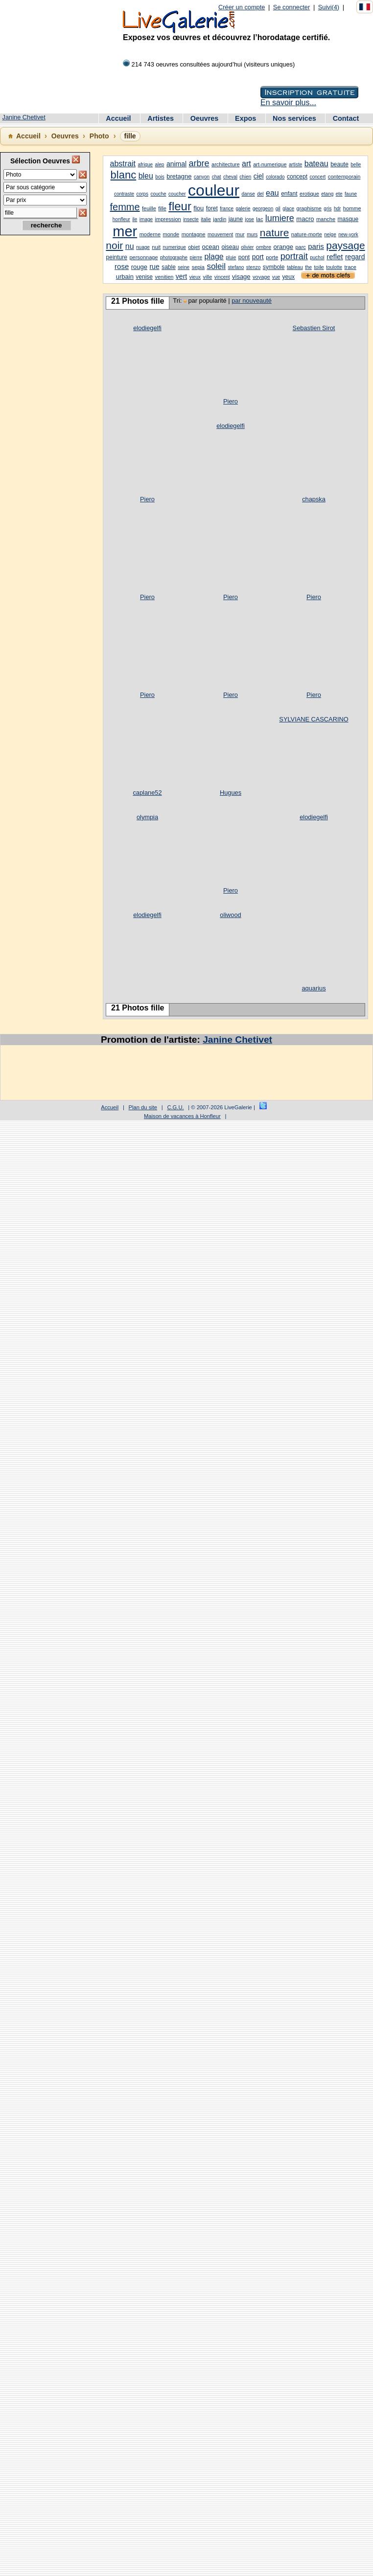 The width and height of the screenshot is (373, 2576). What do you see at coordinates (350, 267) in the screenshot?
I see `trace` at bounding box center [350, 267].